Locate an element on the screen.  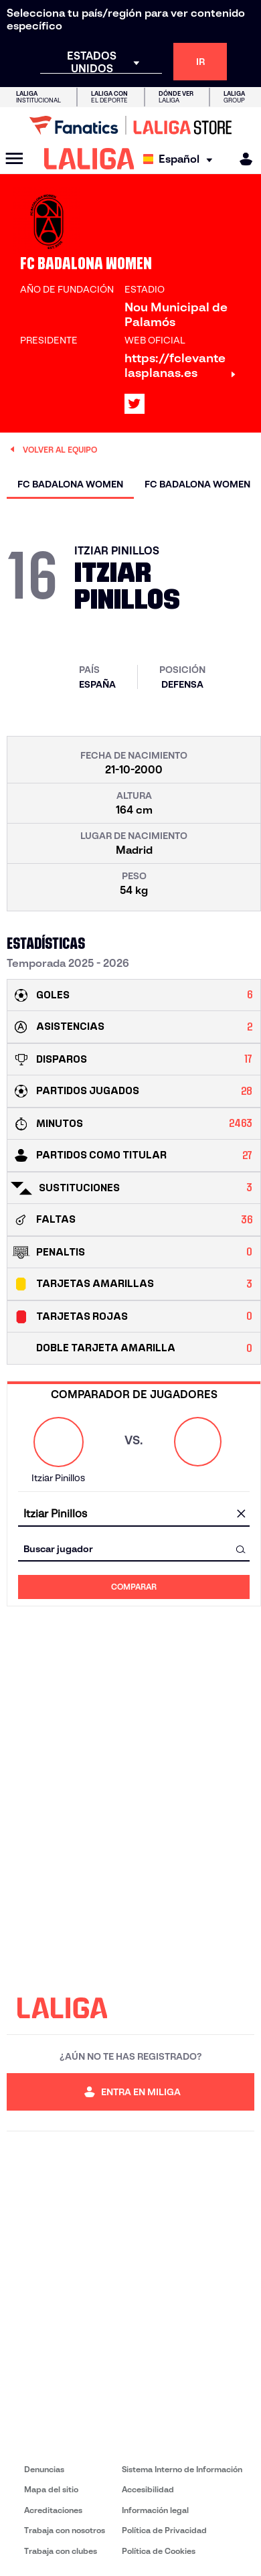
[Ir al perfil de LALIGA en: X] is located at coordinates (134, 404).